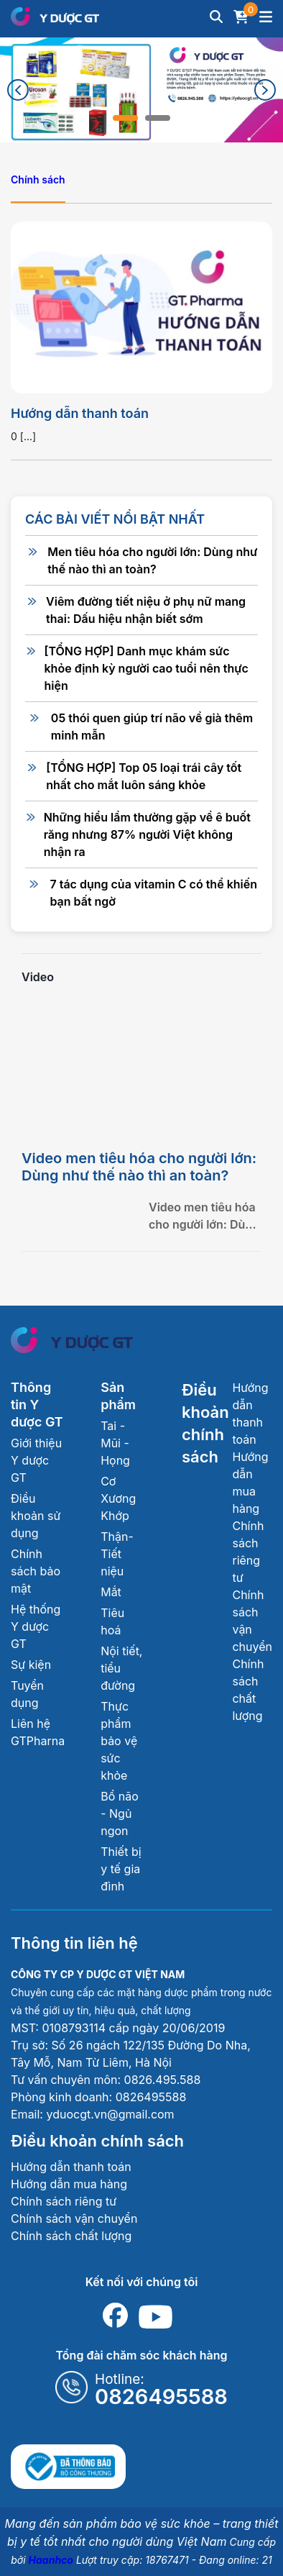 This screenshot has height=2576, width=283. Describe the element at coordinates (63, 2201) in the screenshot. I see `Chính sách riêng tư` at that location.